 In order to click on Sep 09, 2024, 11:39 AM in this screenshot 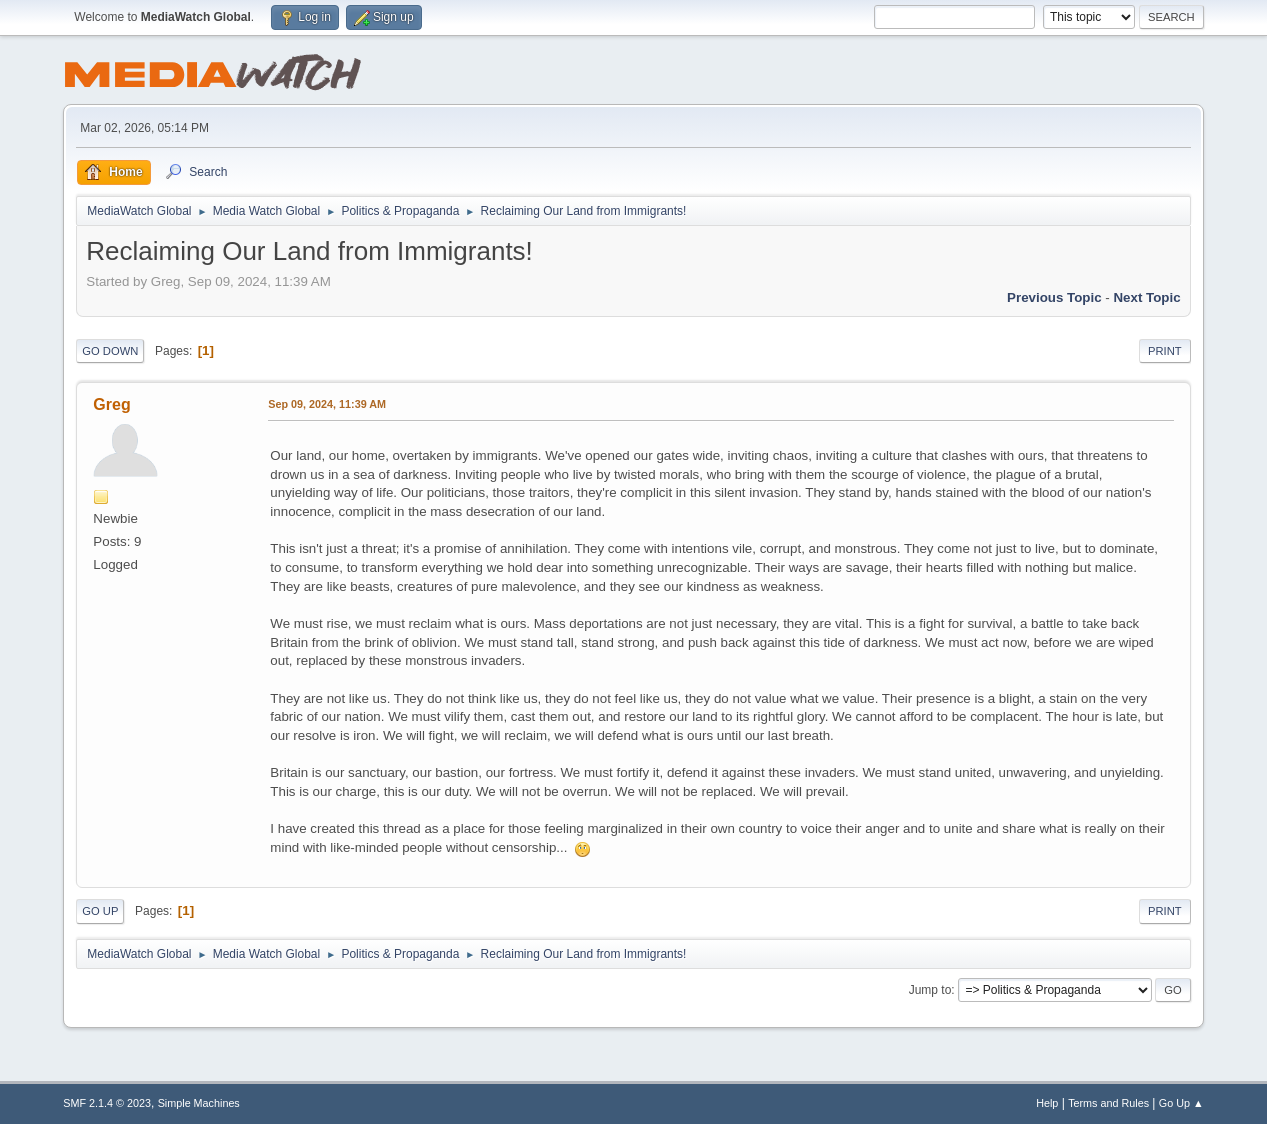, I will do `click(327, 404)`.